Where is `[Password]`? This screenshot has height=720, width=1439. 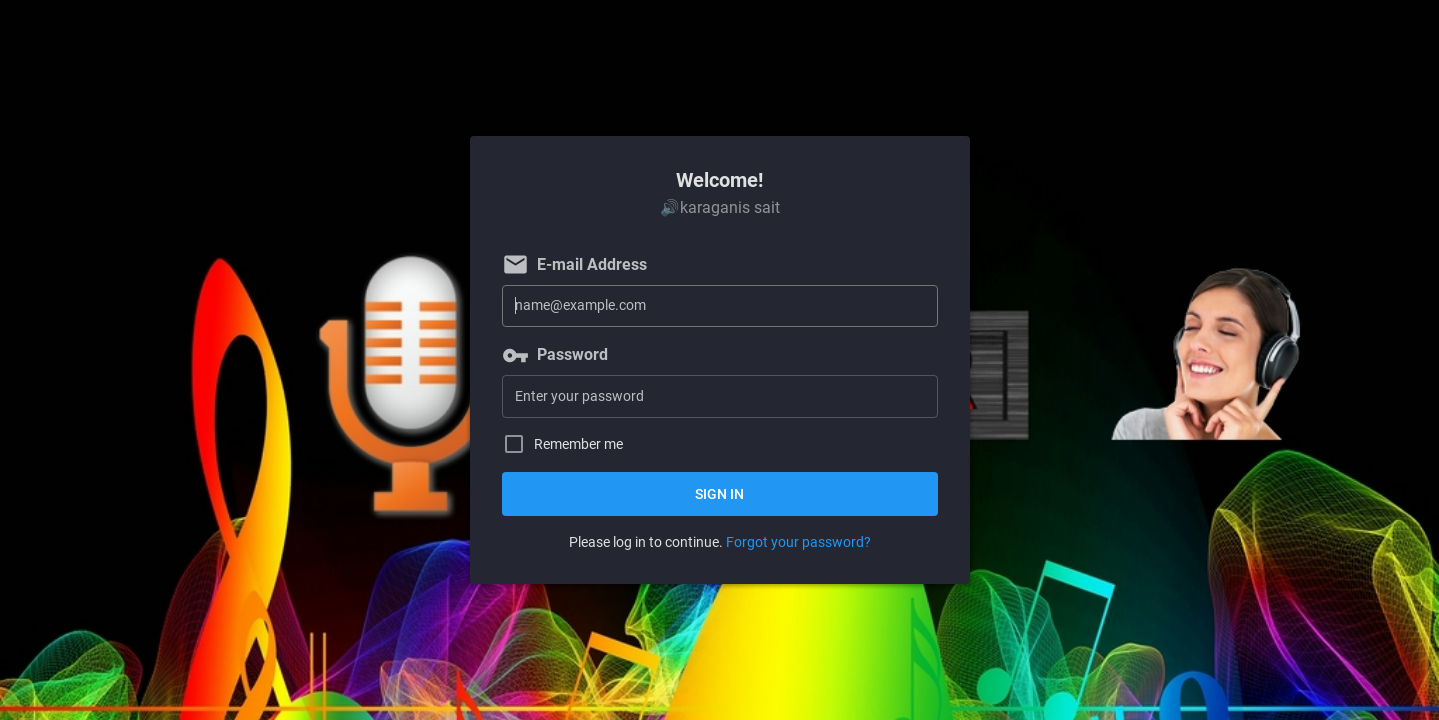 [Password] is located at coordinates (720, 396).